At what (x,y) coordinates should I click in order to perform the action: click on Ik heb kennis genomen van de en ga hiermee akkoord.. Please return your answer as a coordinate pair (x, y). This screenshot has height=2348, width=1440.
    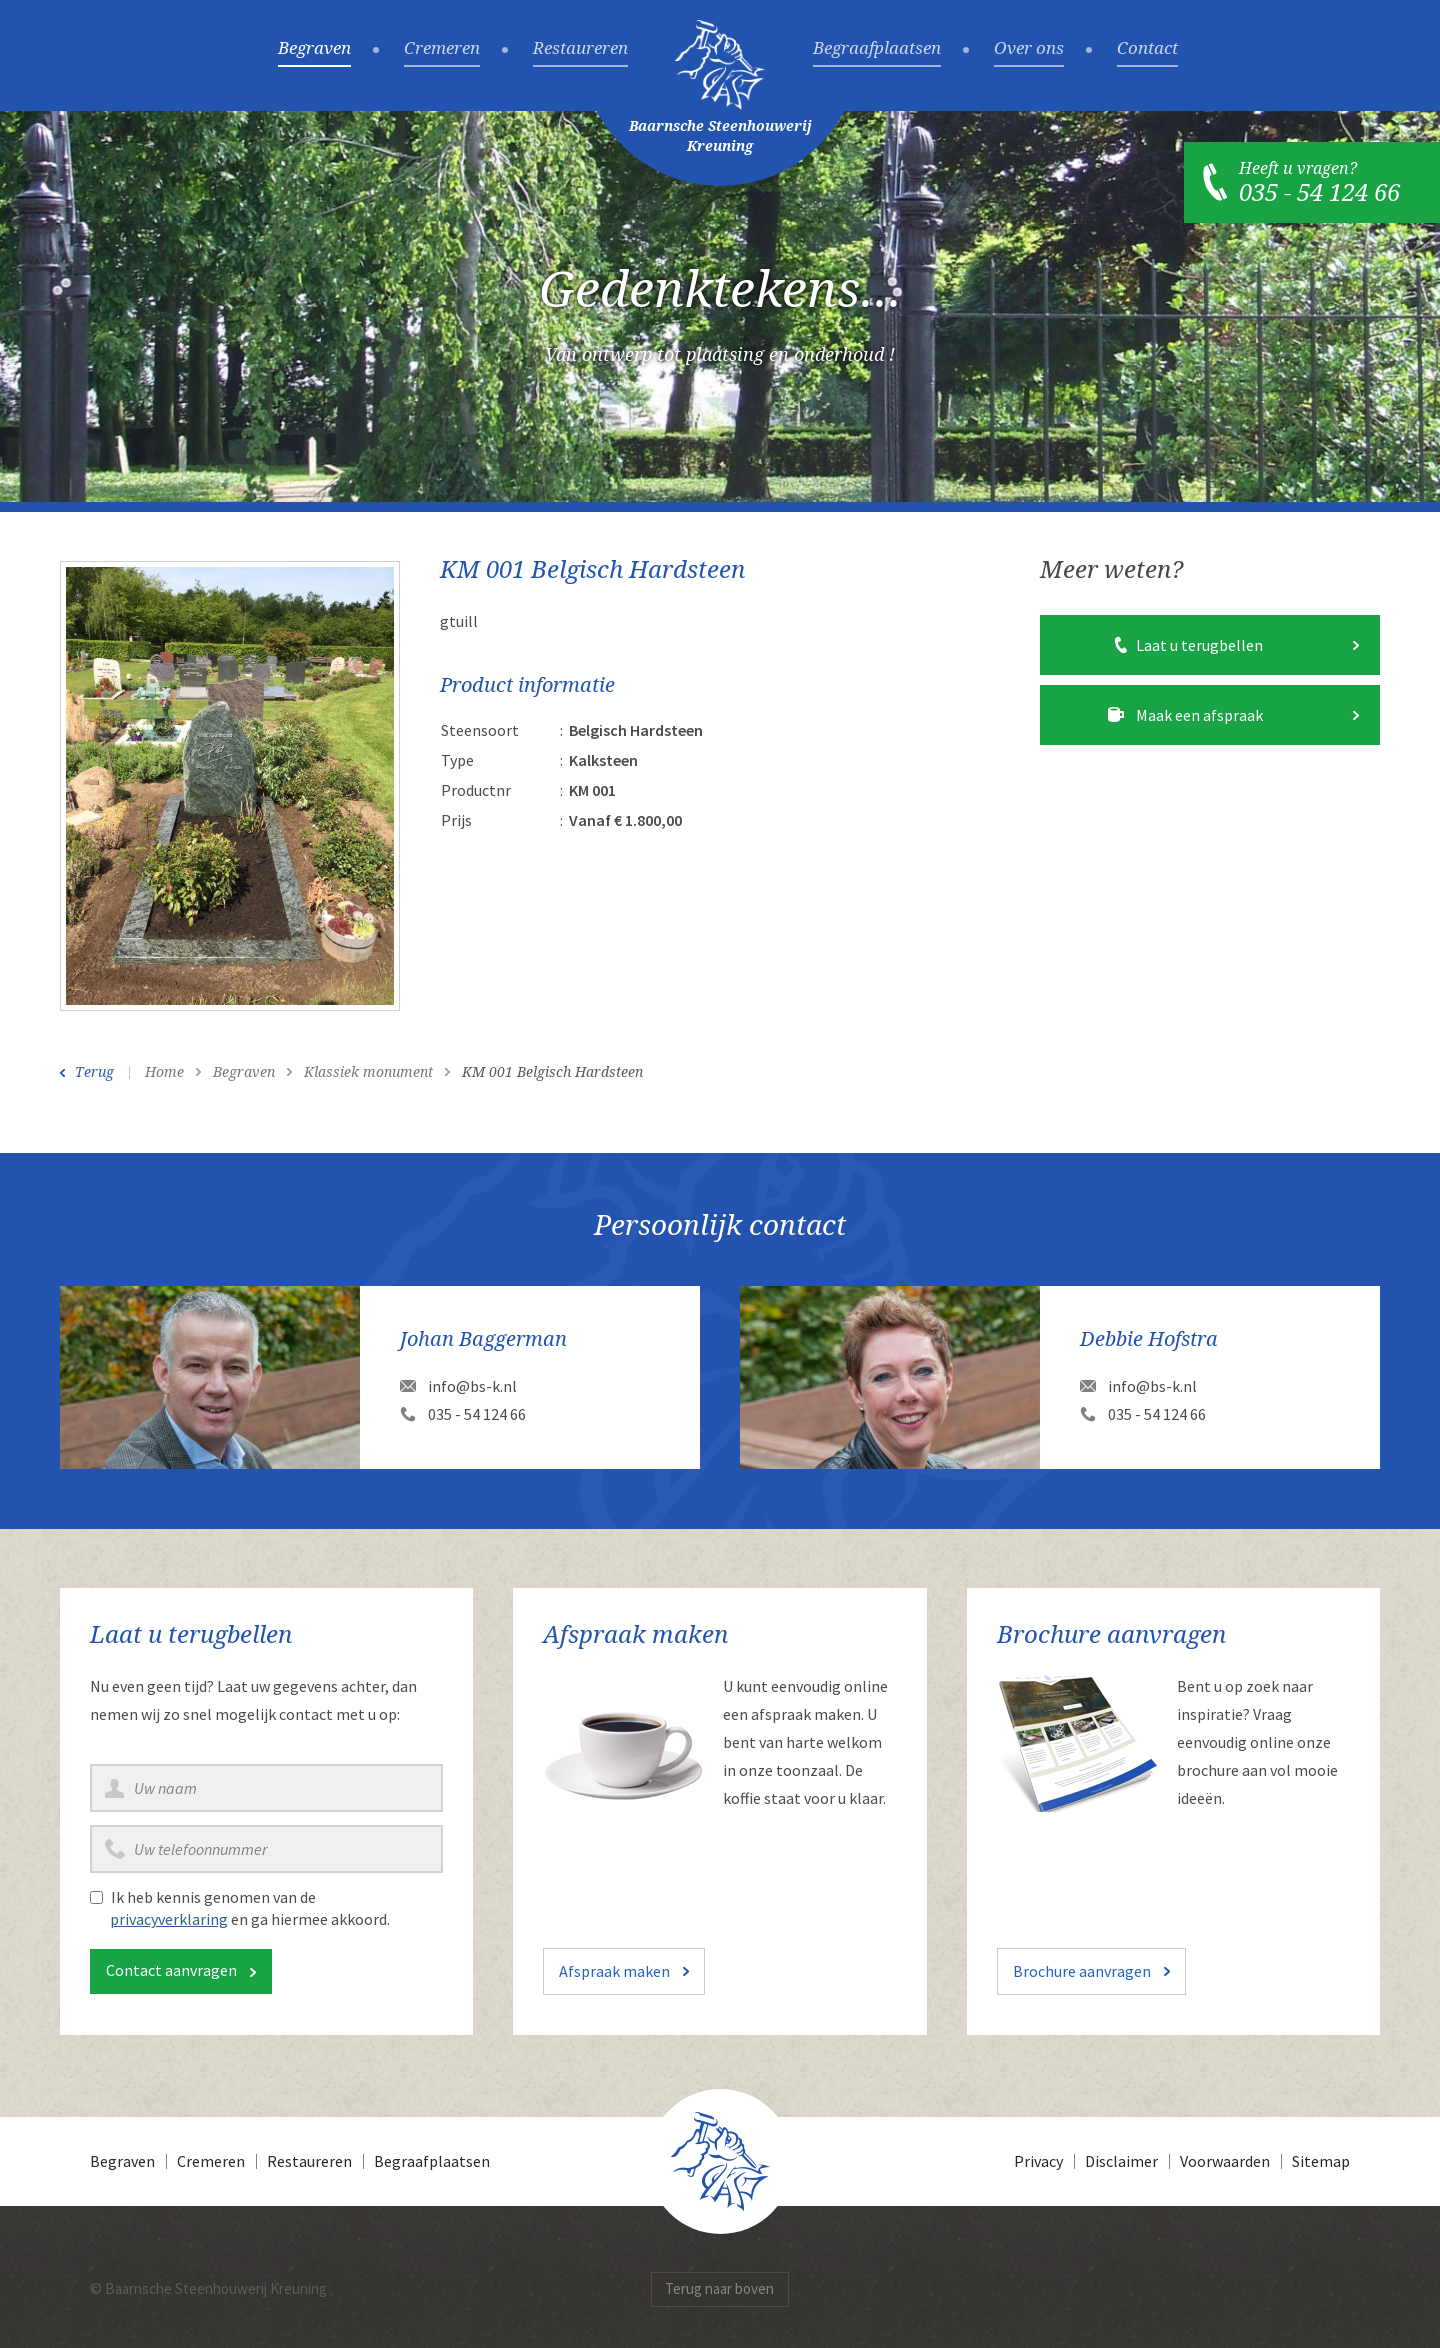
    Looking at the image, I should click on (250, 1908).